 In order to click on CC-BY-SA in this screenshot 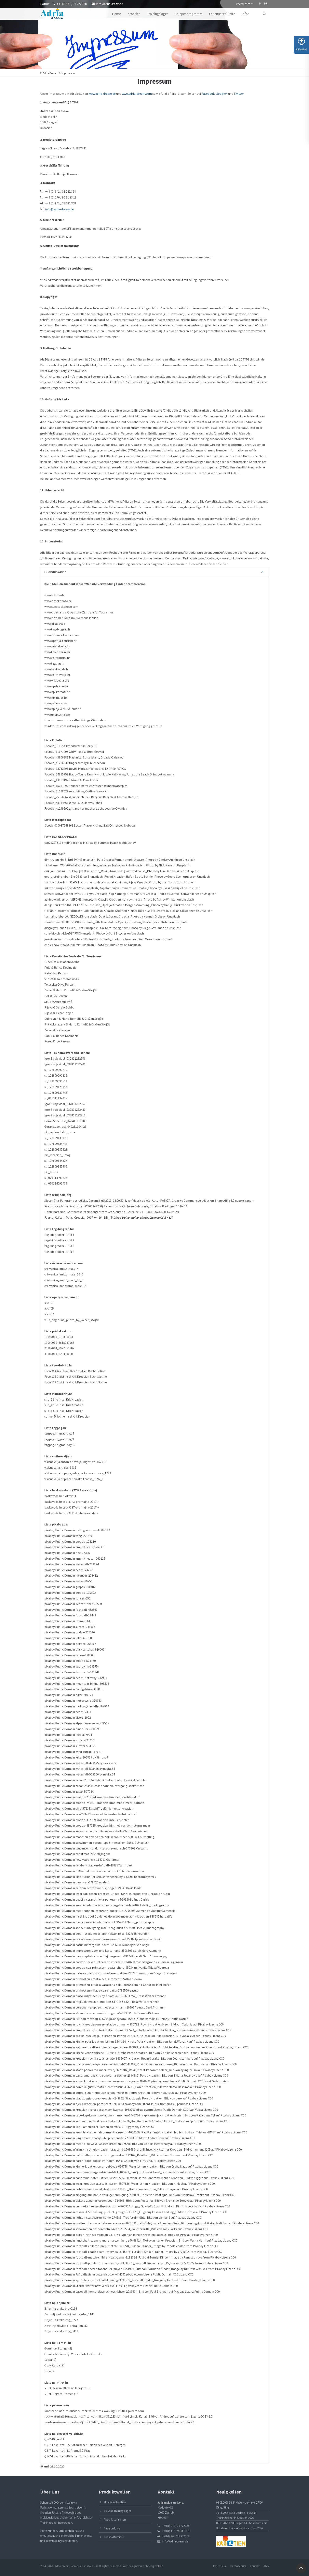, I will do `click(166, 1217)`.